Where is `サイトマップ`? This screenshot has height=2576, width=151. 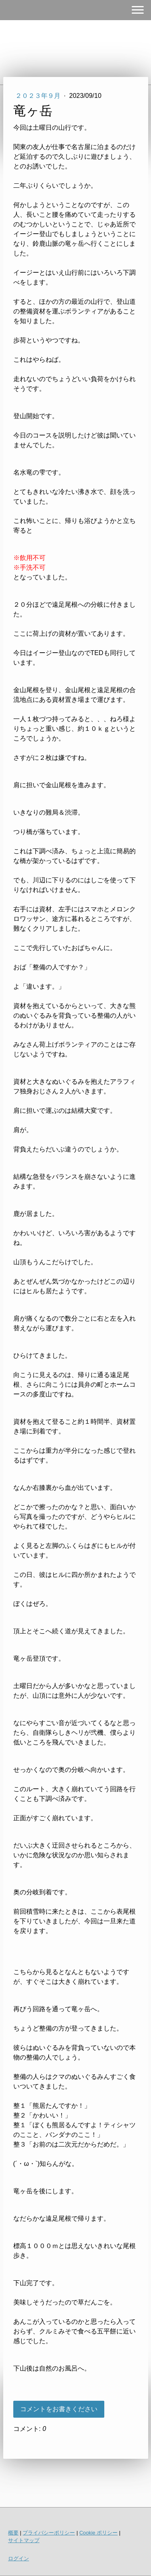 サイトマップ is located at coordinates (23, 2540).